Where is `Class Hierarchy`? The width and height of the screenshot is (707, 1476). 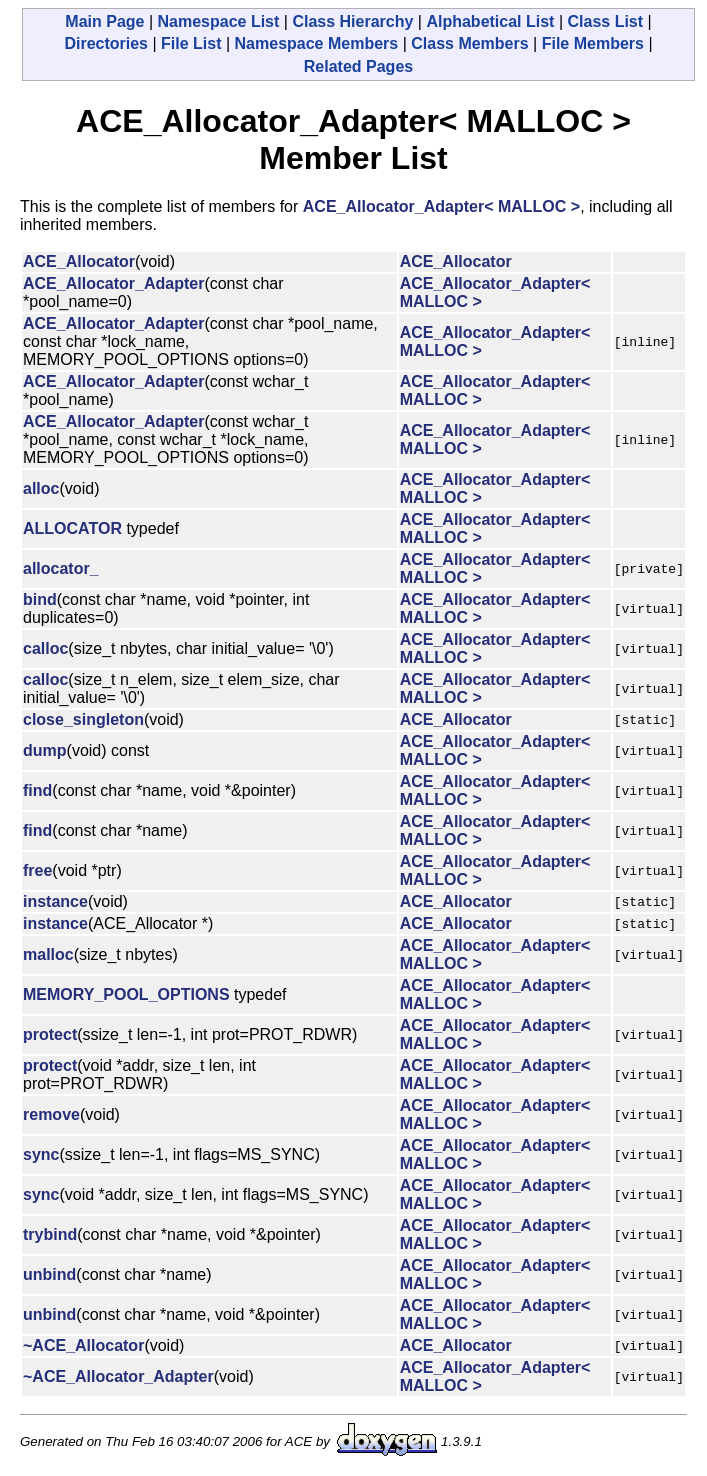
Class Hierarchy is located at coordinates (352, 21).